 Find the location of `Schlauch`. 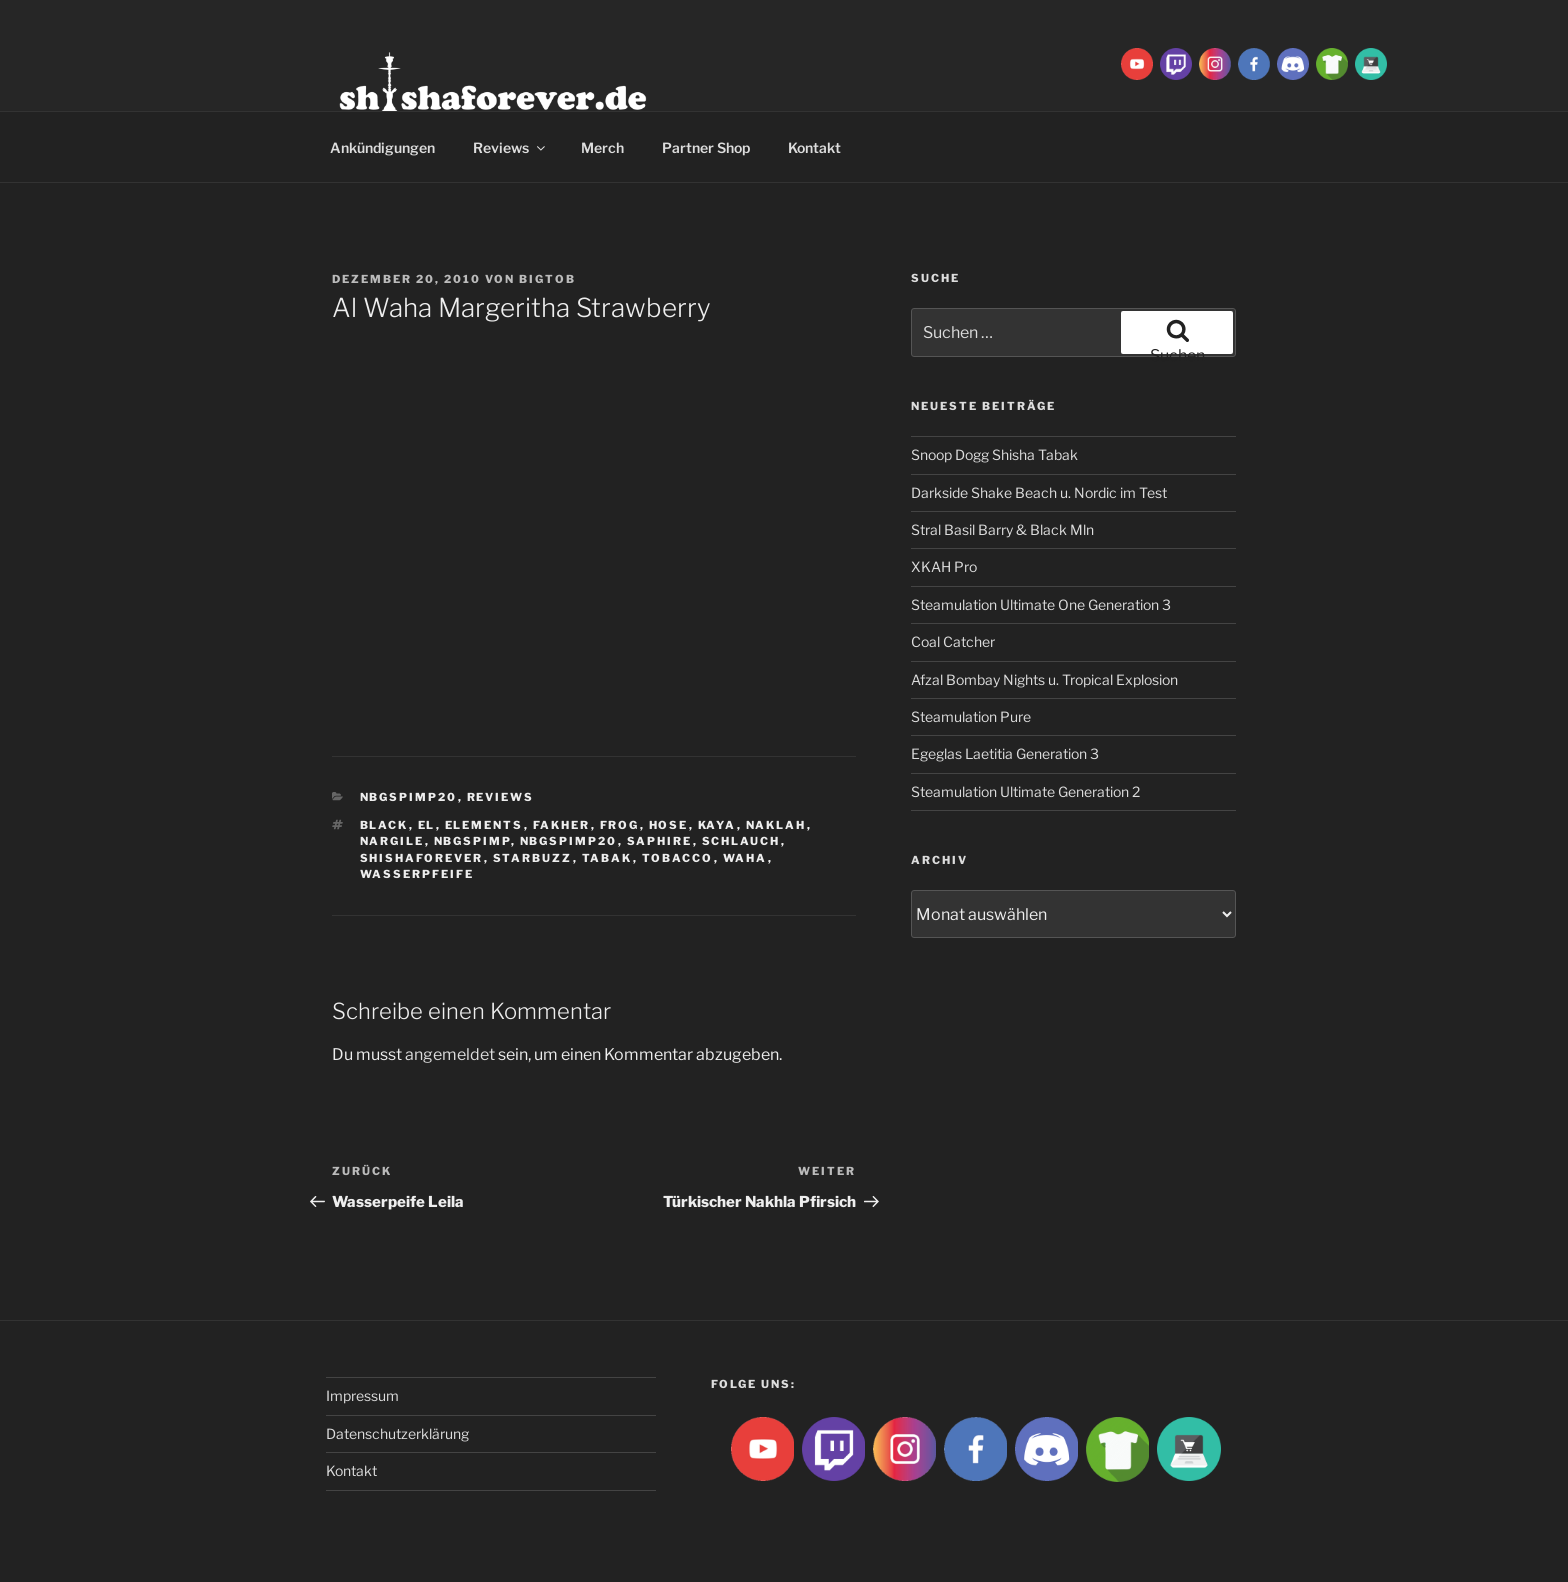

Schlauch is located at coordinates (741, 841).